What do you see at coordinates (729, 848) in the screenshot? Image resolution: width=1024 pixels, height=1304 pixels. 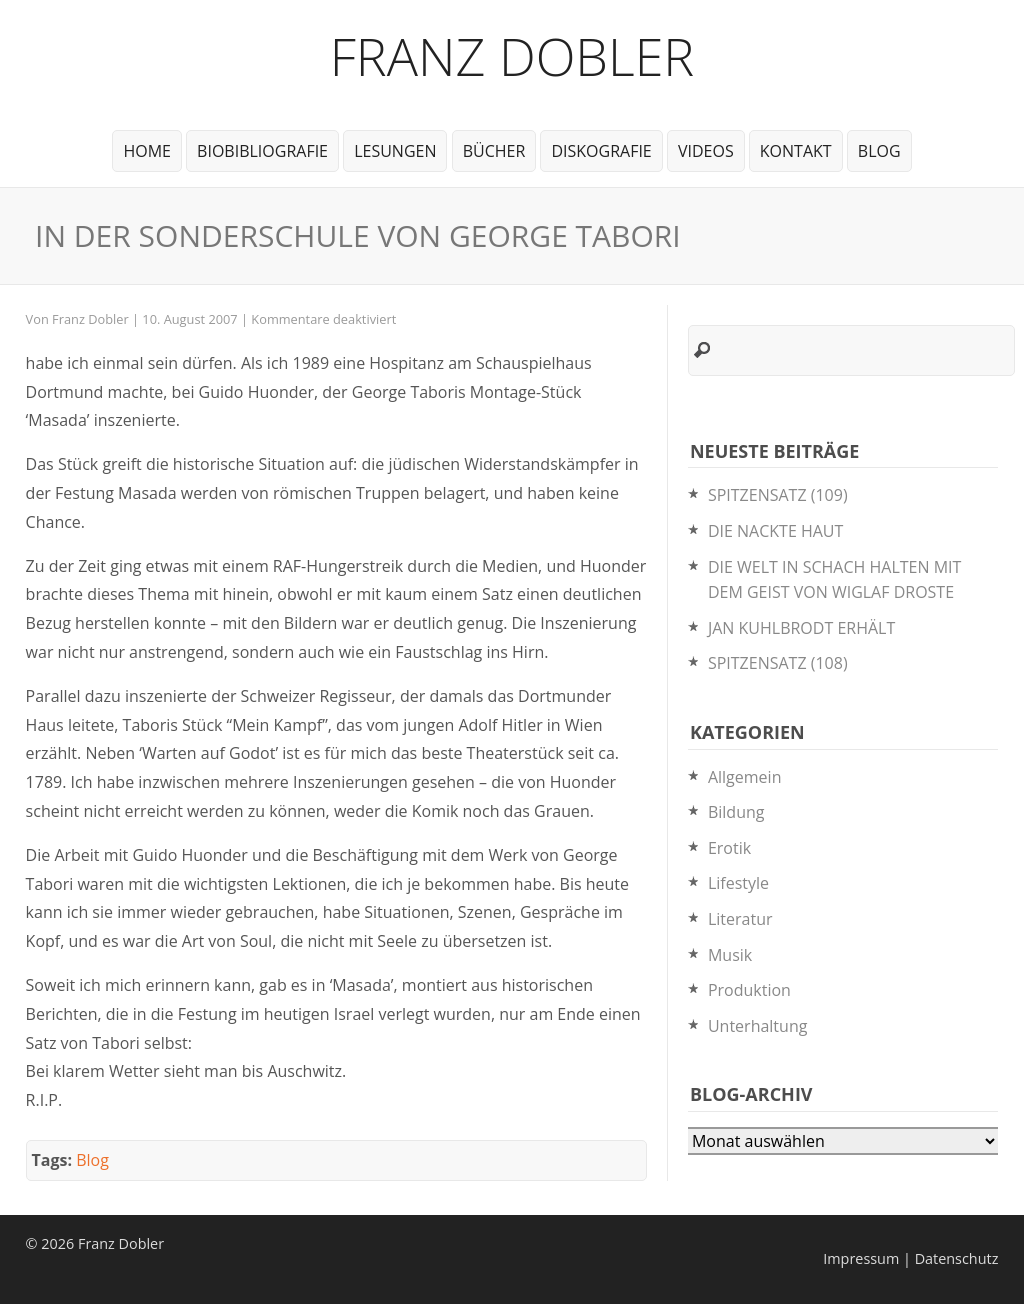 I see `Erotik` at bounding box center [729, 848].